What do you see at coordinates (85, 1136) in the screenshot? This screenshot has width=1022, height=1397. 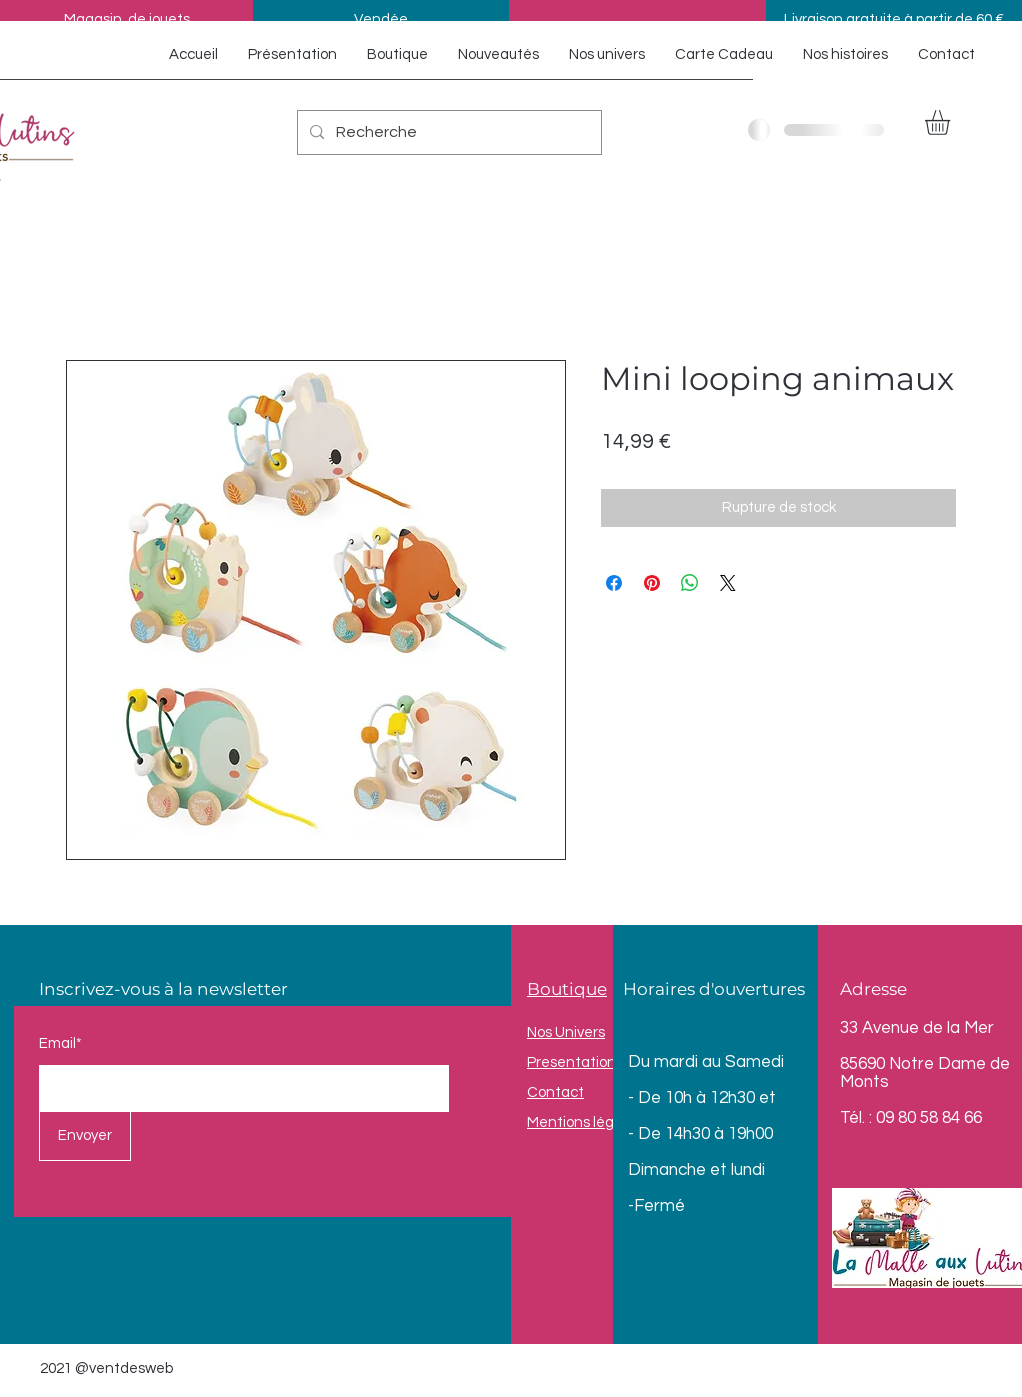 I see `[Envoyer]` at bounding box center [85, 1136].